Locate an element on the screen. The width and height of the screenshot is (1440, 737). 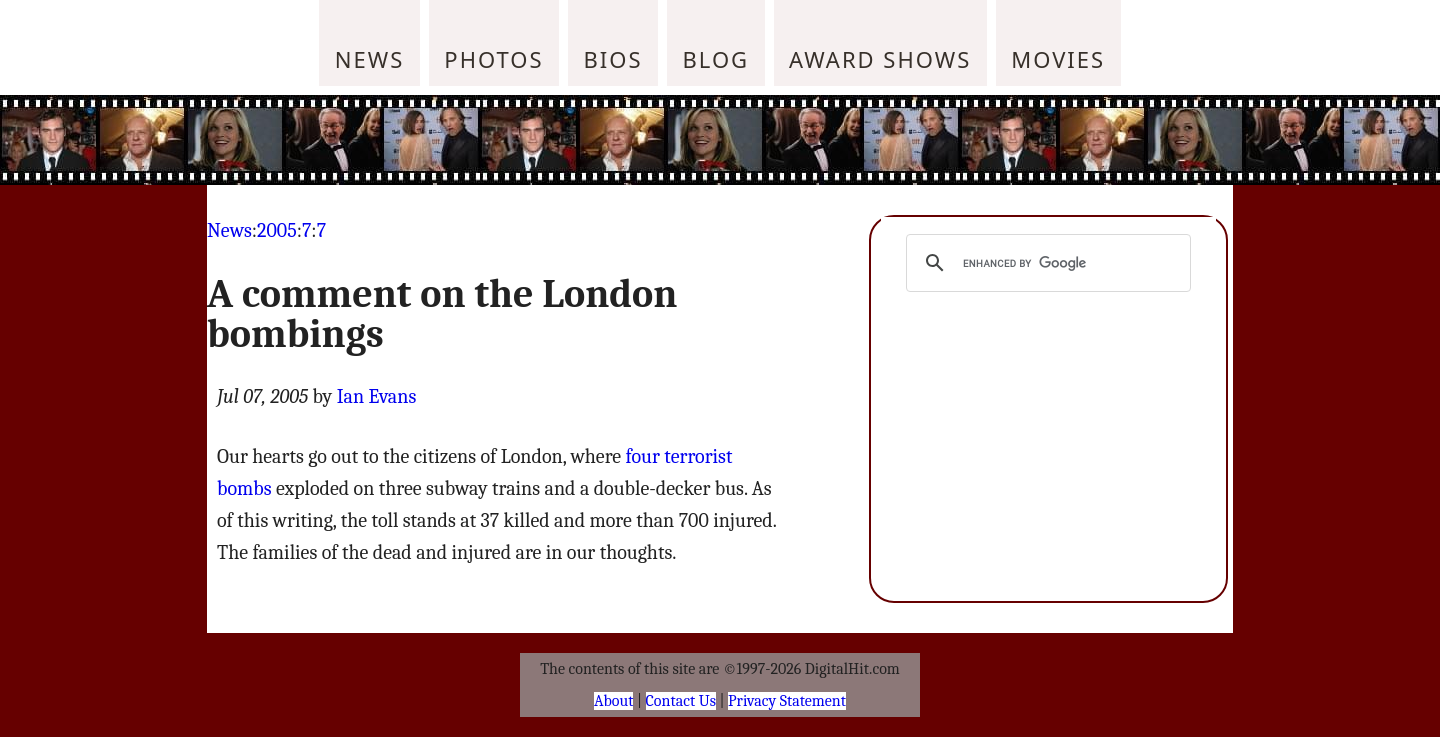
Contact Us is located at coordinates (681, 701).